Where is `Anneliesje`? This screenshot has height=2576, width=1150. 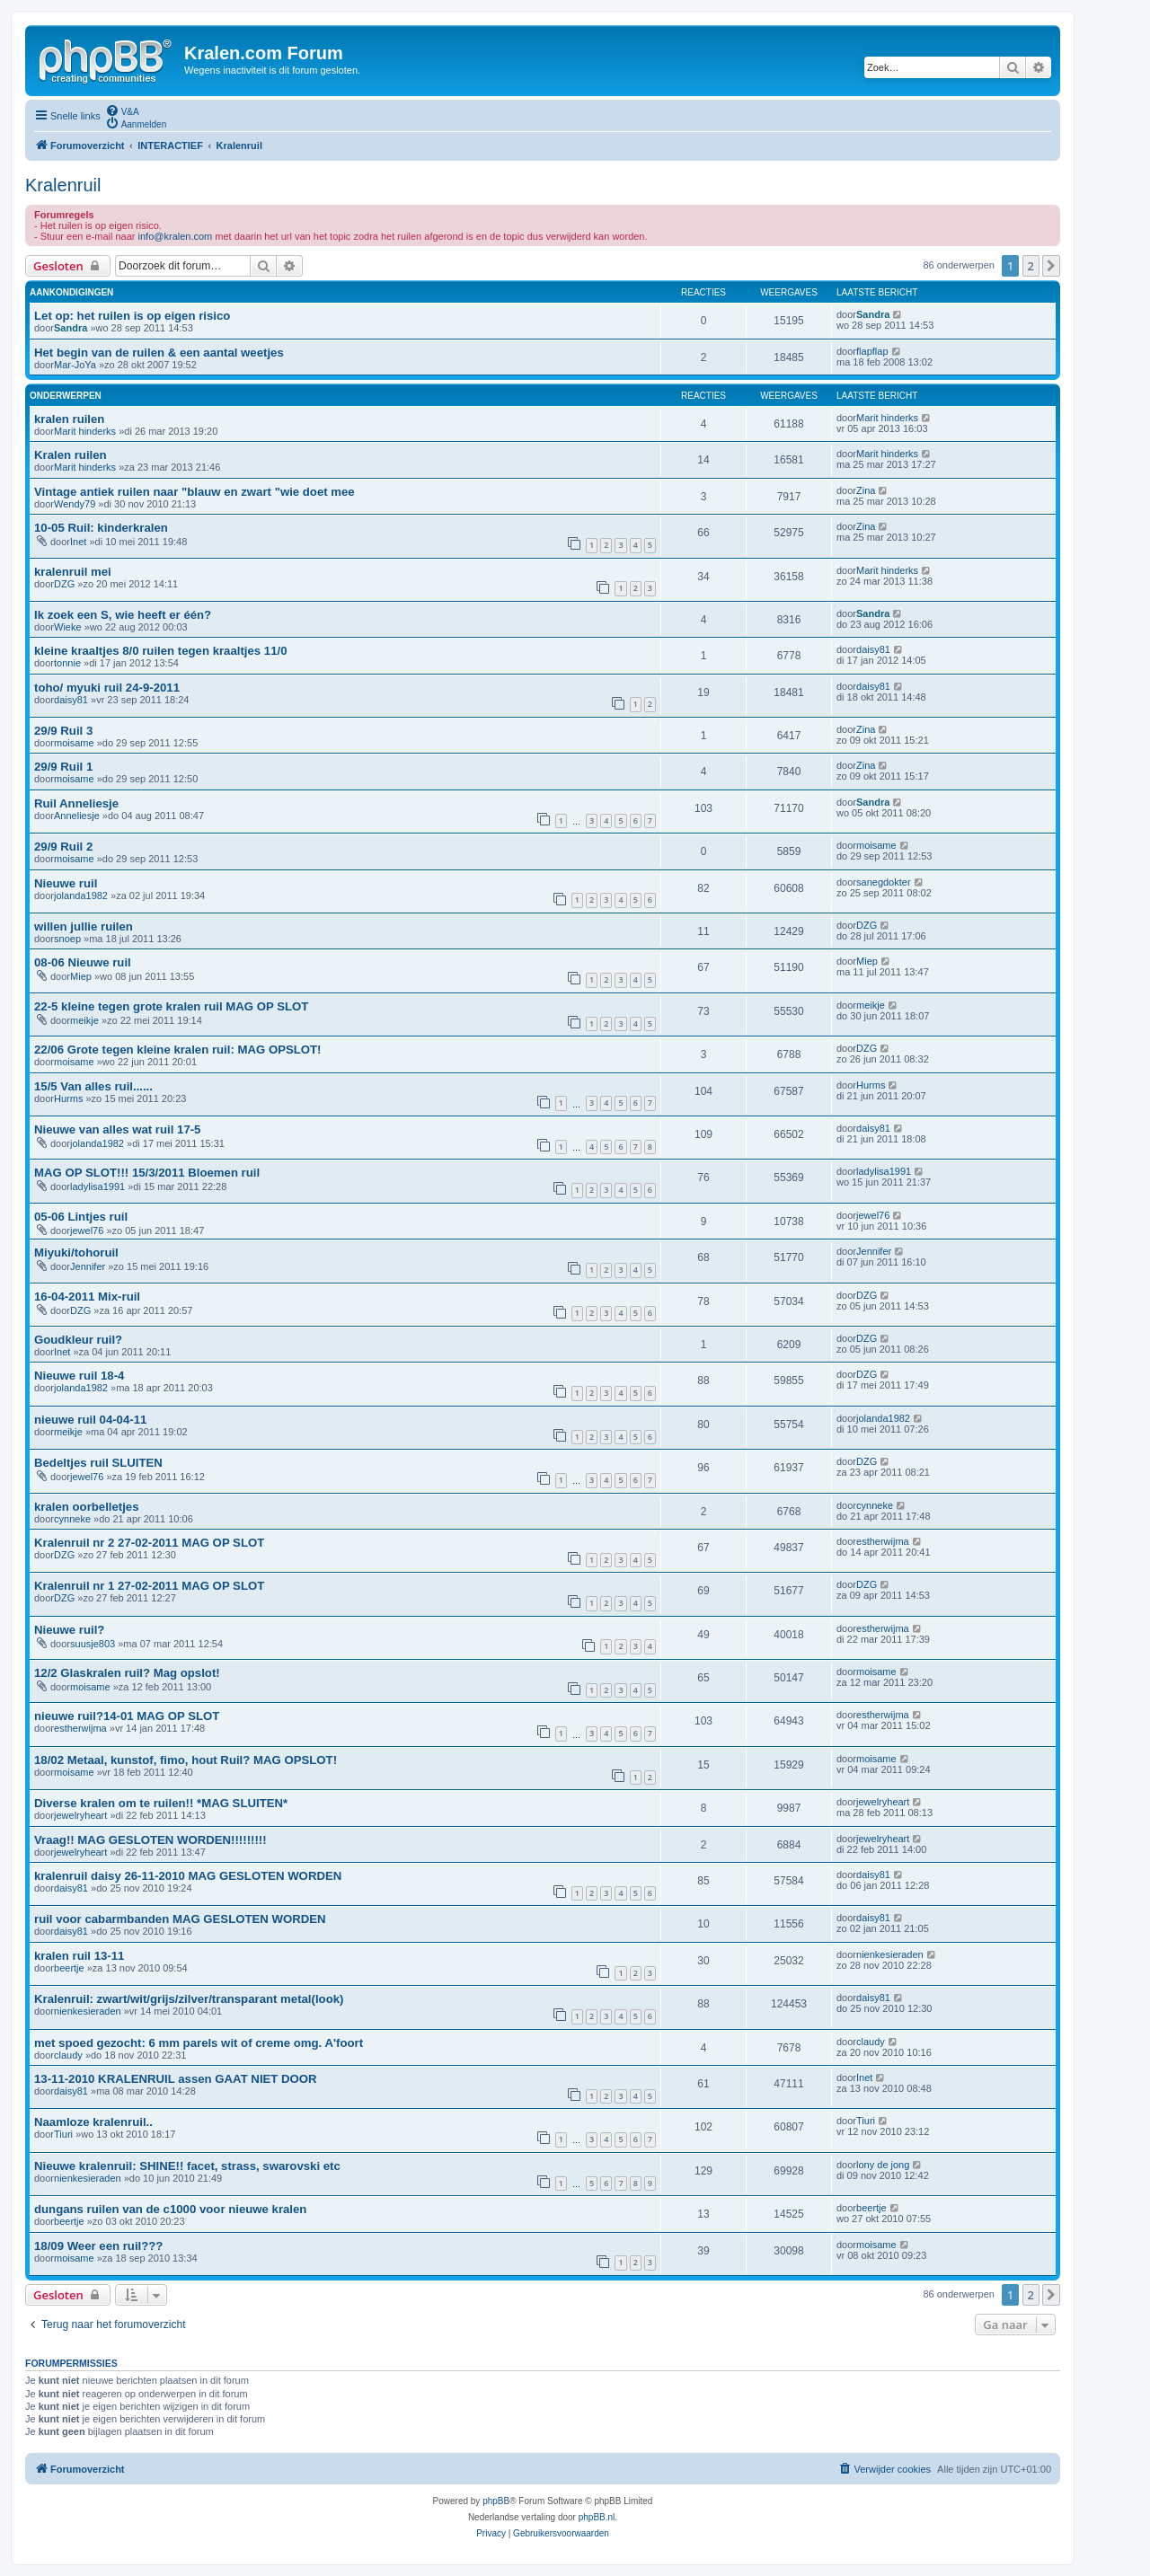 Anneliesje is located at coordinates (77, 815).